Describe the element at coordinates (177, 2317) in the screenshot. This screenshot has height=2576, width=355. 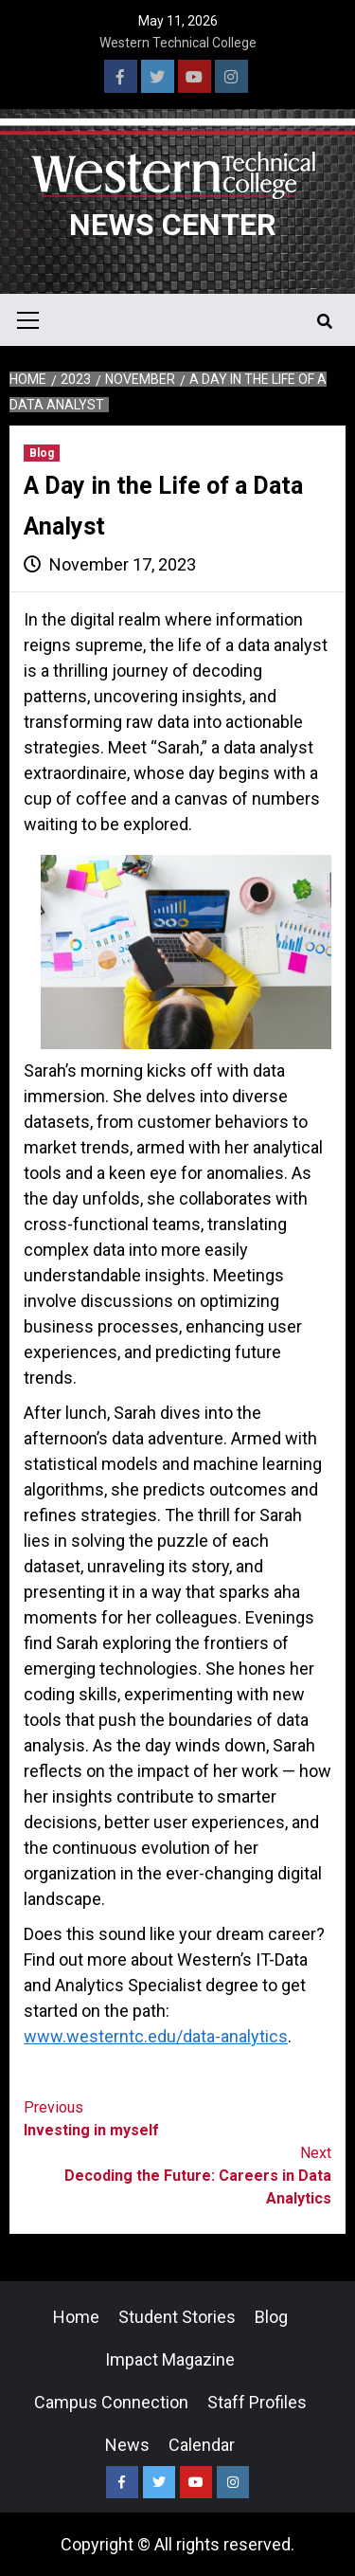
I see `Student Stories` at that location.